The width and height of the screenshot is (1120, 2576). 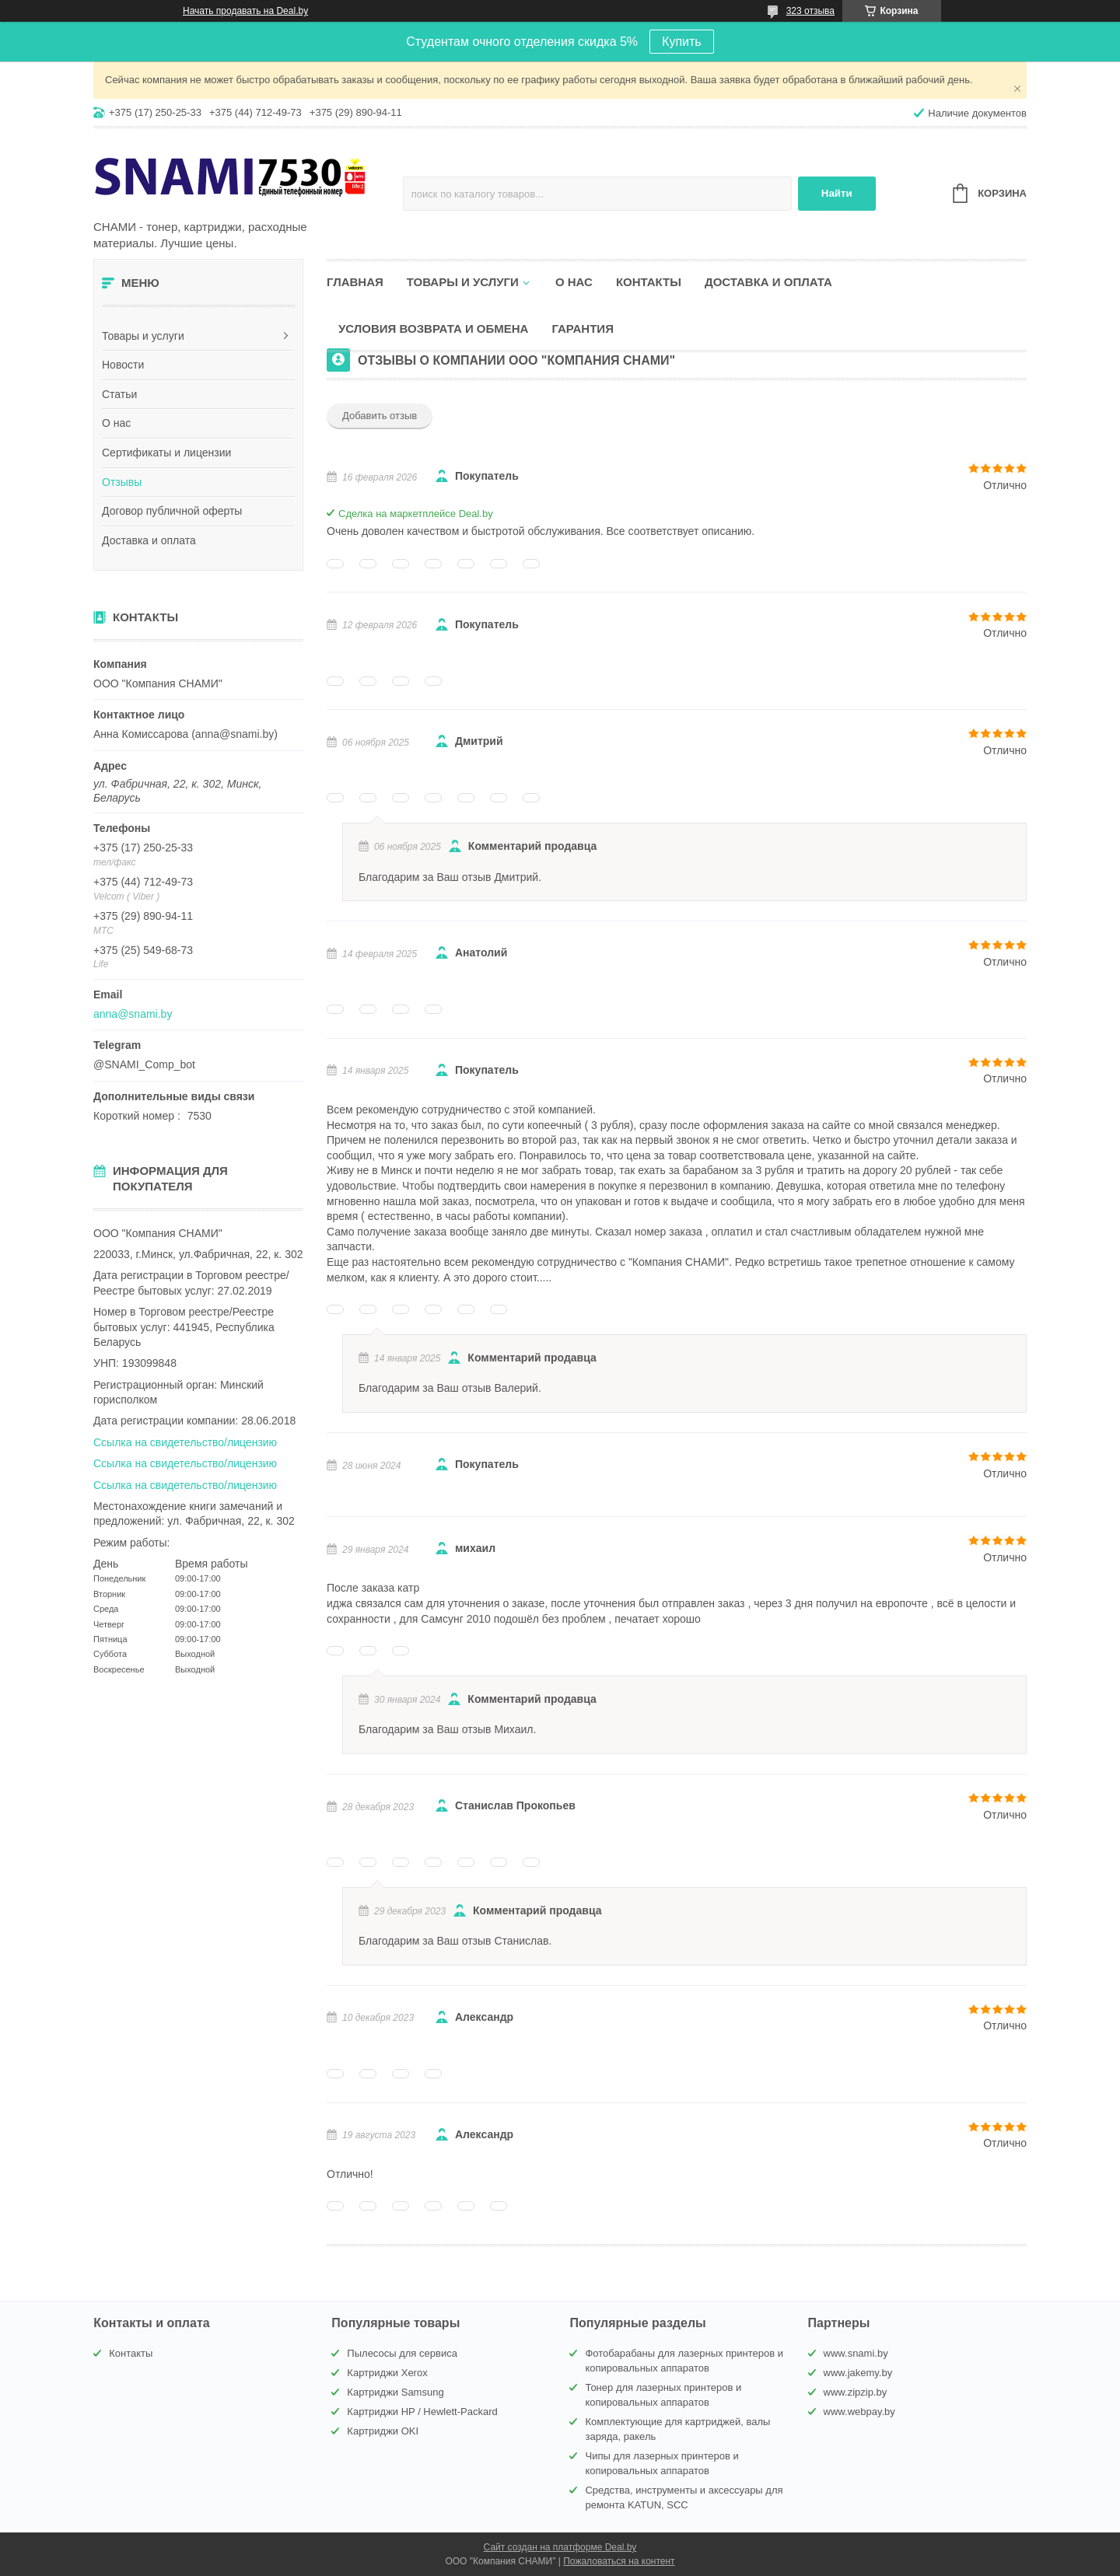 What do you see at coordinates (395, 2392) in the screenshot?
I see `Картриджи Samsung` at bounding box center [395, 2392].